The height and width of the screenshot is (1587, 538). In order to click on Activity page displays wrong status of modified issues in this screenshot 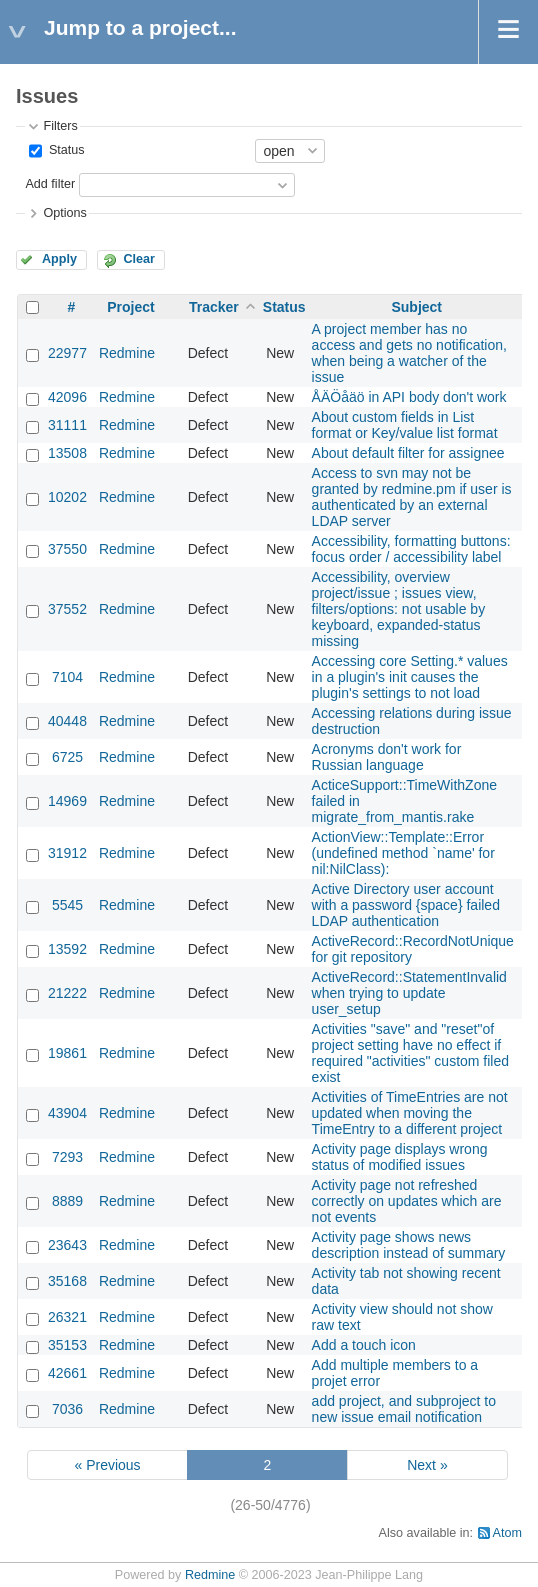, I will do `click(400, 1157)`.